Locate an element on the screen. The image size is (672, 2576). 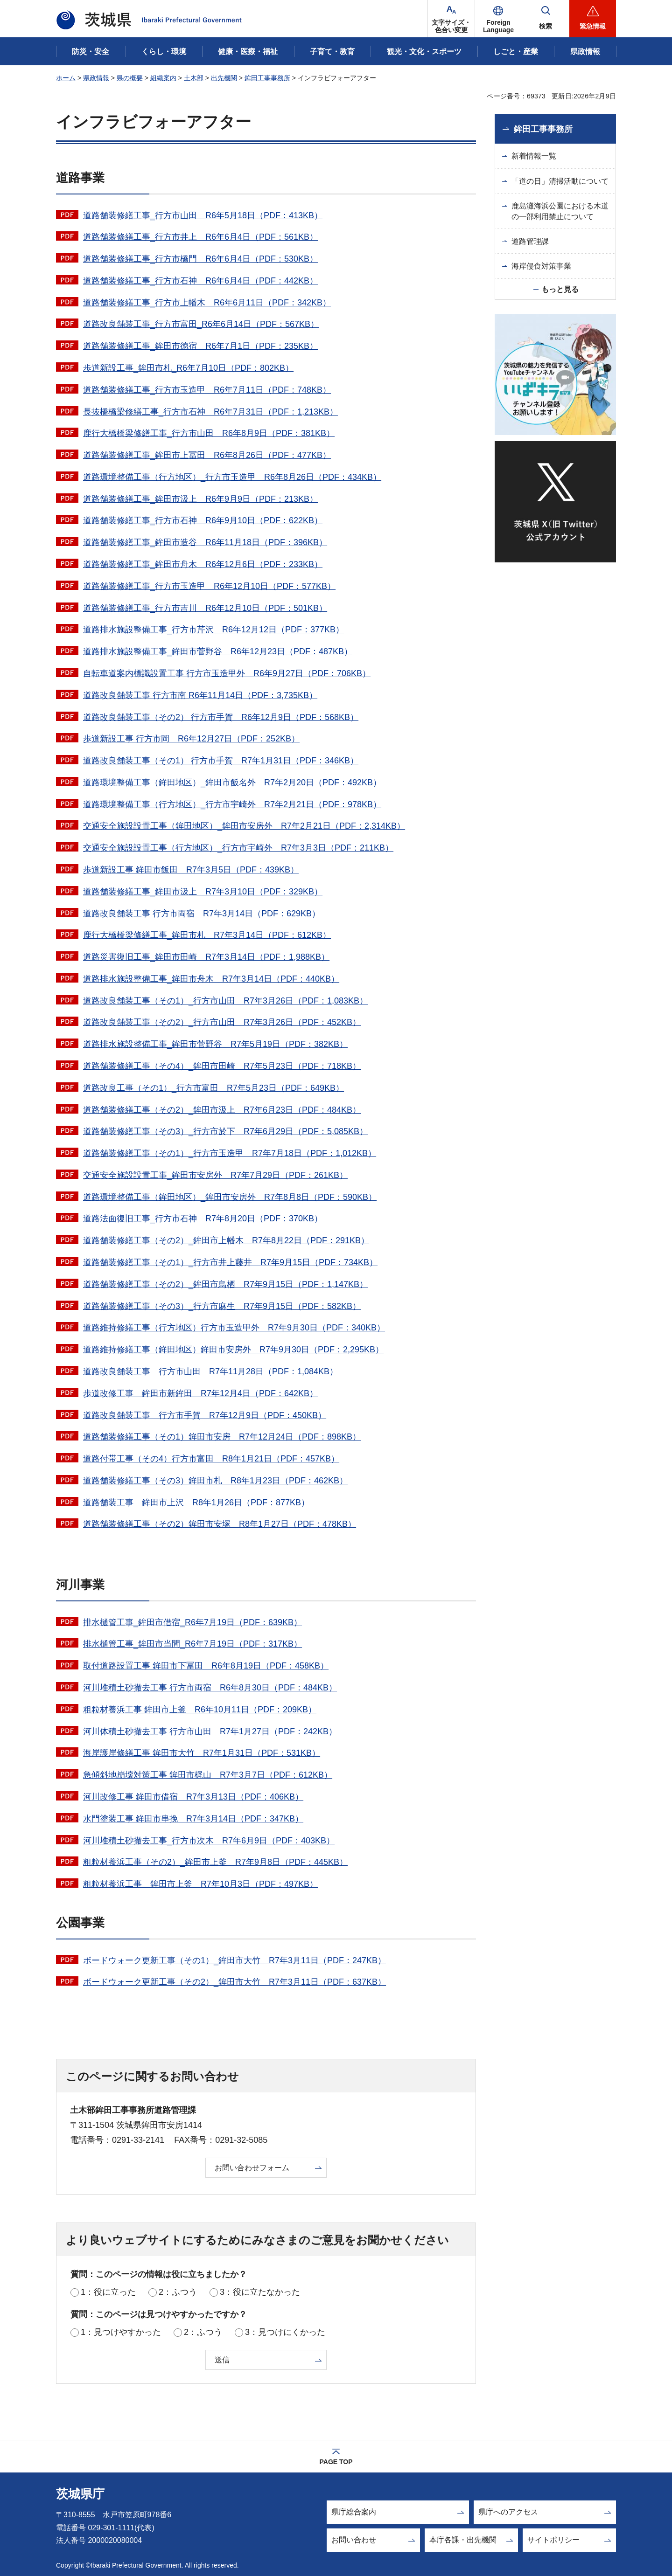
交通安全施設設置工事（鉾田地区）_鉾田市安房外 R7年2月21日（PDF：2,314KB） is located at coordinates (244, 826).